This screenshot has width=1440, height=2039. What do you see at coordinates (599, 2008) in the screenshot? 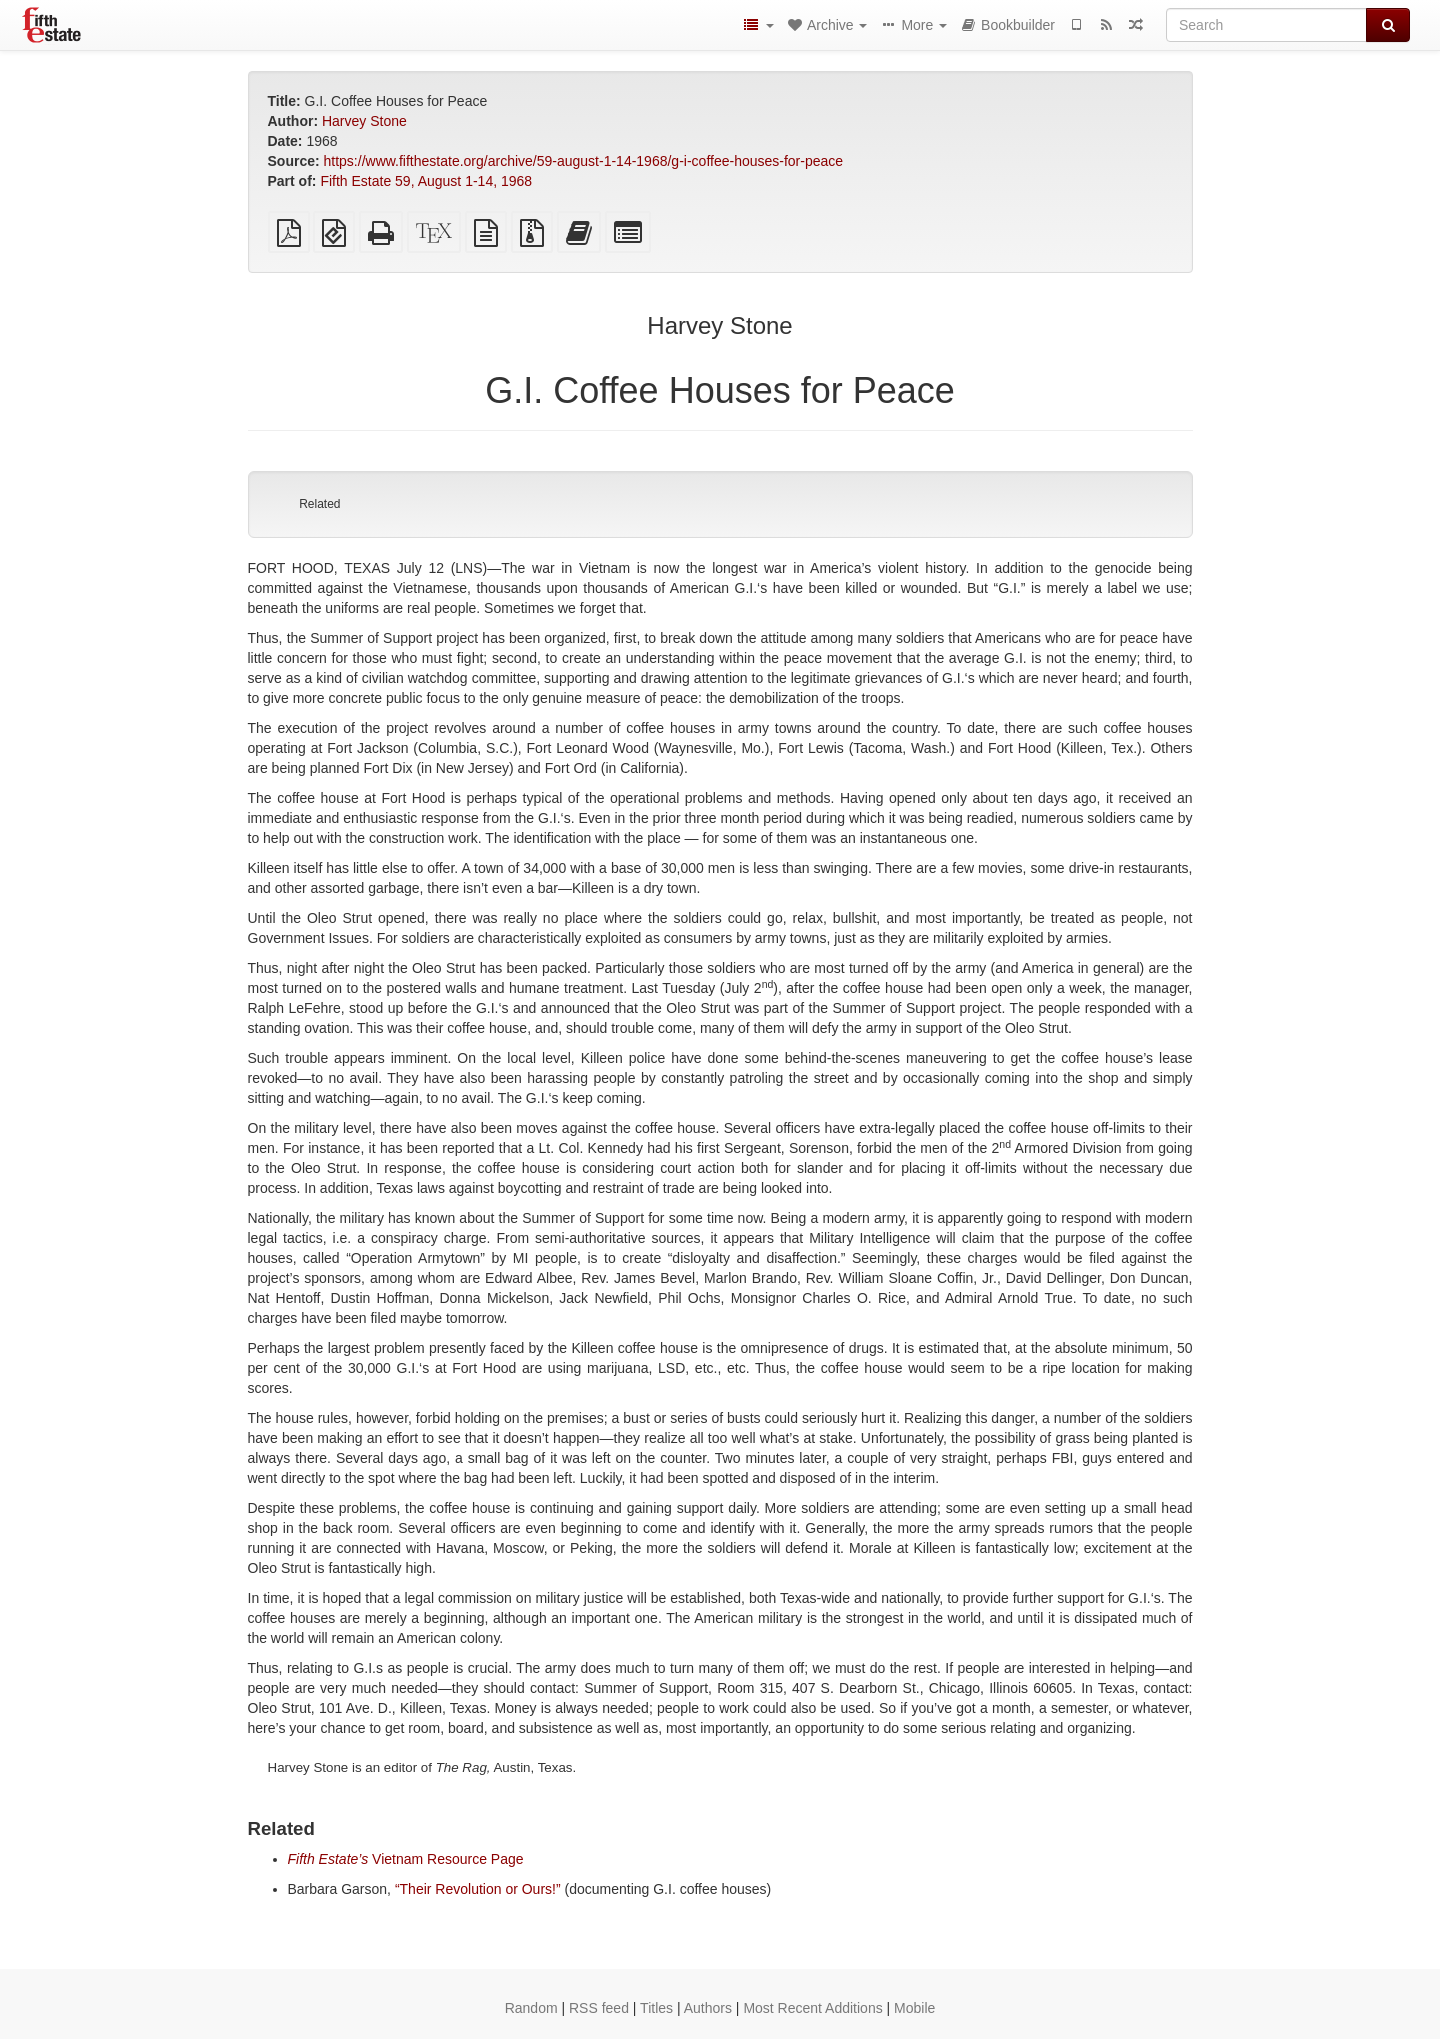
I see `RSS feed` at bounding box center [599, 2008].